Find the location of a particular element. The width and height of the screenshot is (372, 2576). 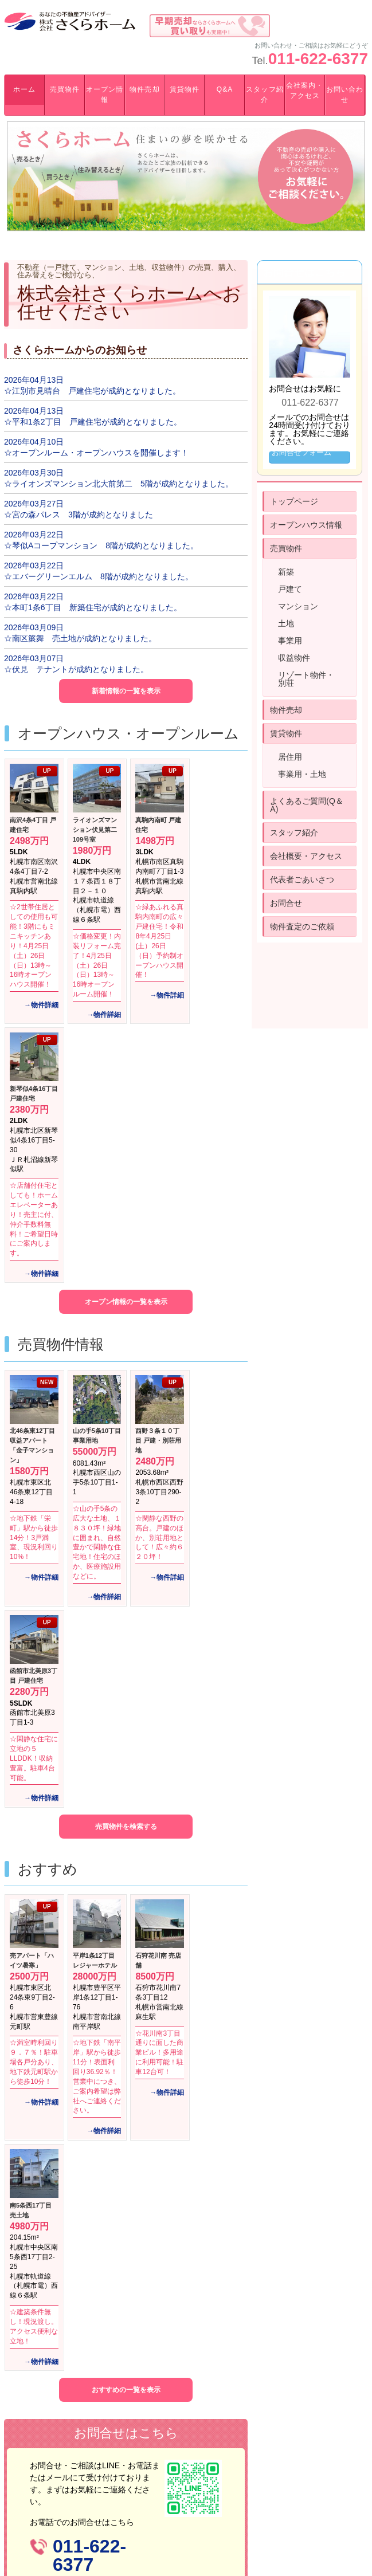

☆南区簾舞 売土地が成約となりました。 is located at coordinates (80, 638).